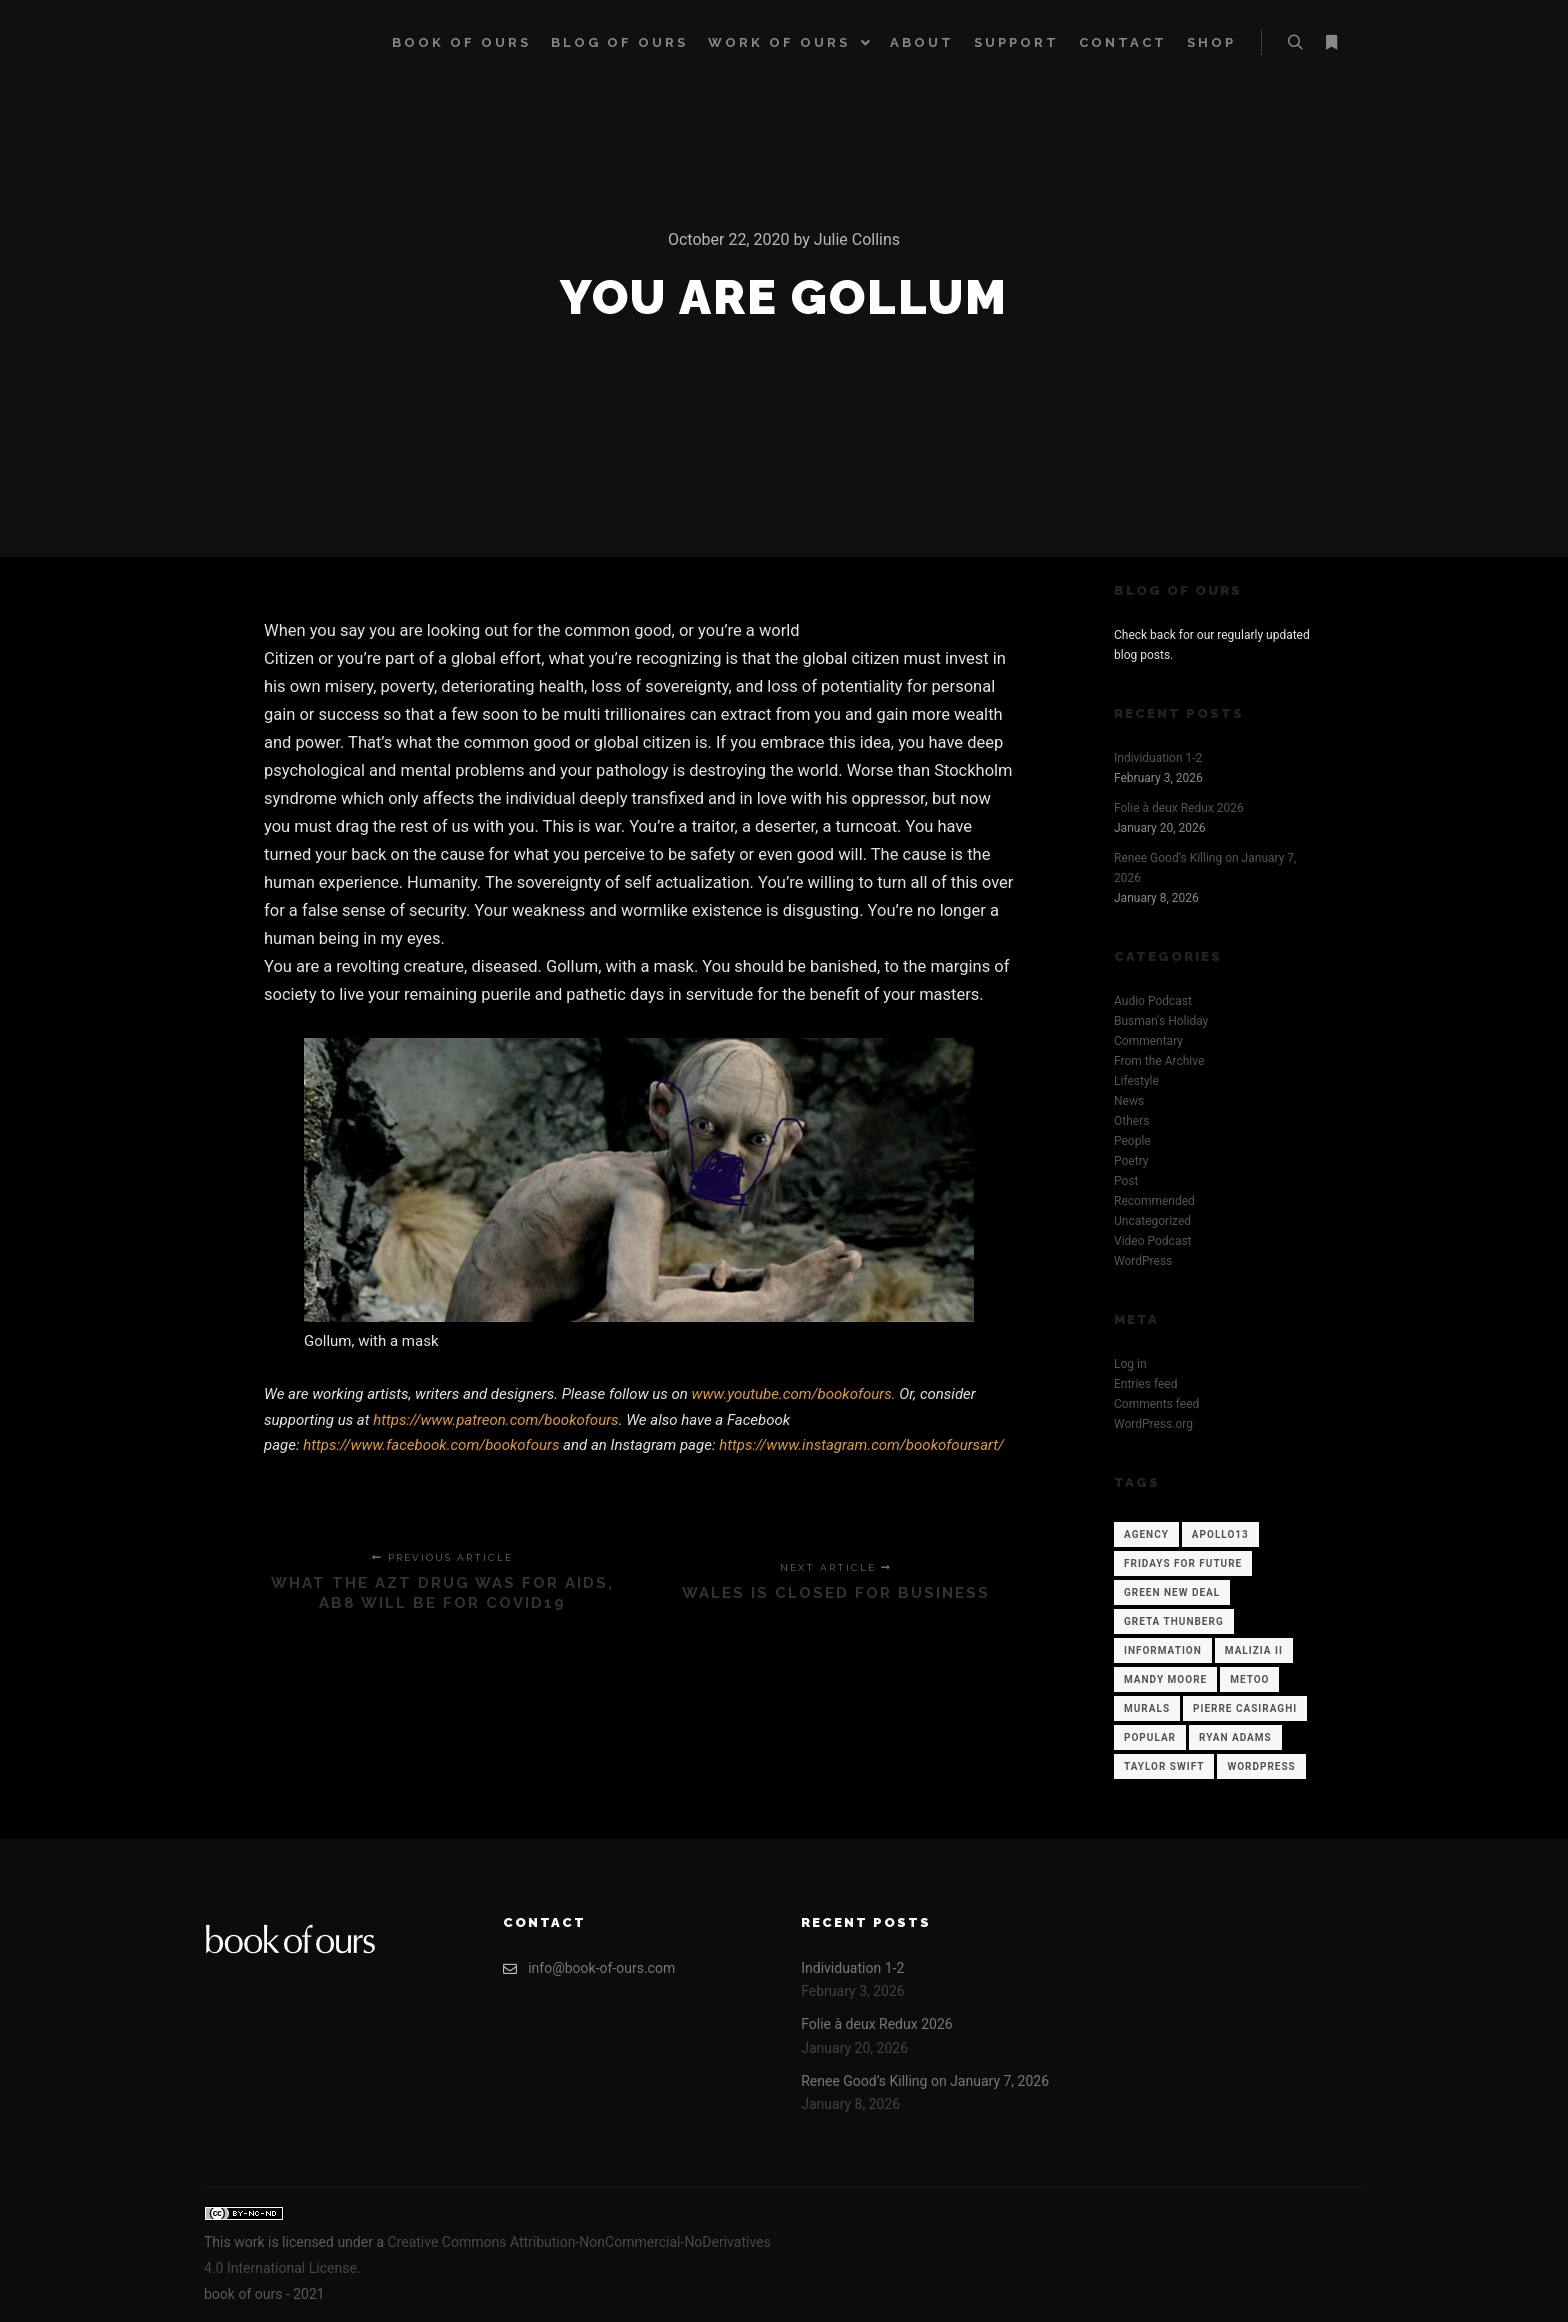 The image size is (1568, 2322). Describe the element at coordinates (1158, 758) in the screenshot. I see `Individuation 1-2` at that location.